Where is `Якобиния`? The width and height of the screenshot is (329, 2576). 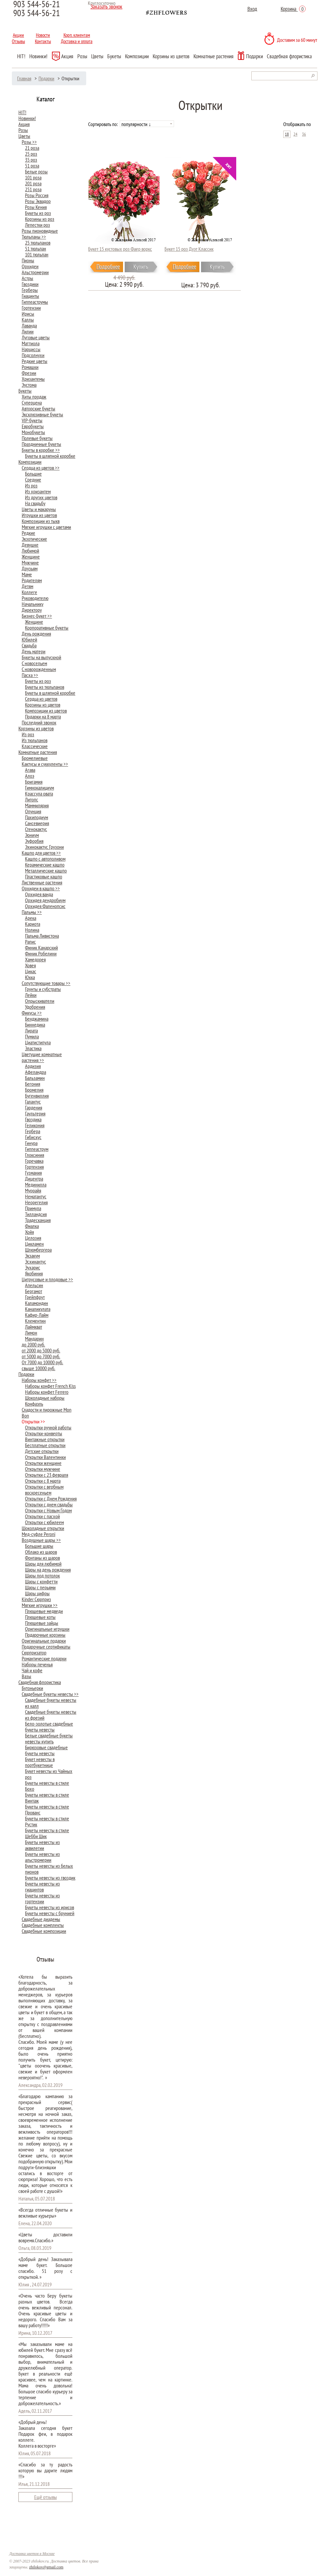
Якобиния is located at coordinates (34, 1273).